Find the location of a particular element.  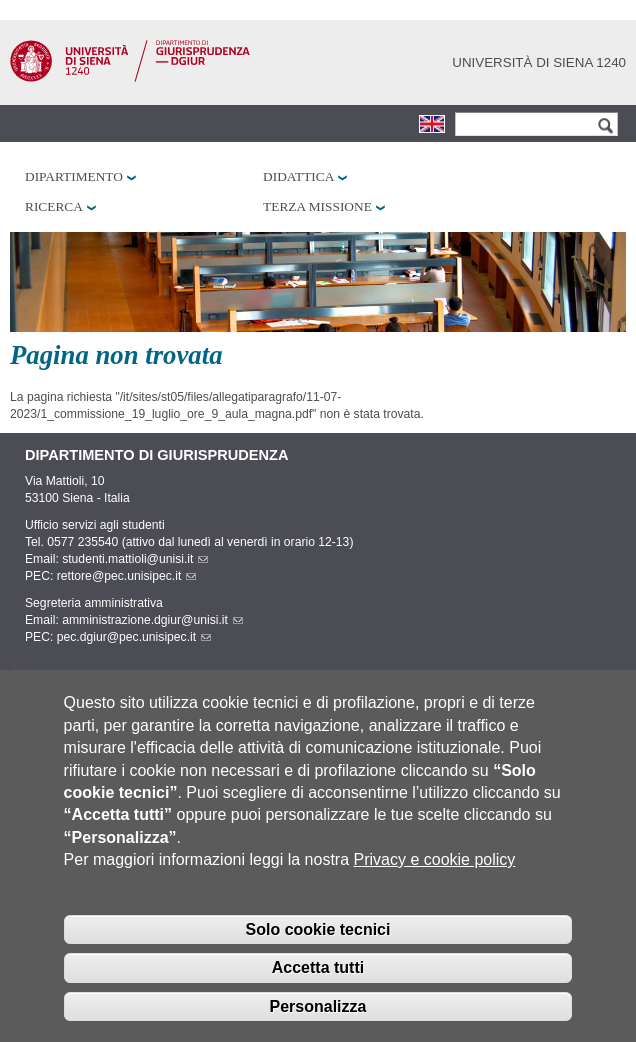

rettore@pec.unisipec.it is located at coordinates (127, 576).